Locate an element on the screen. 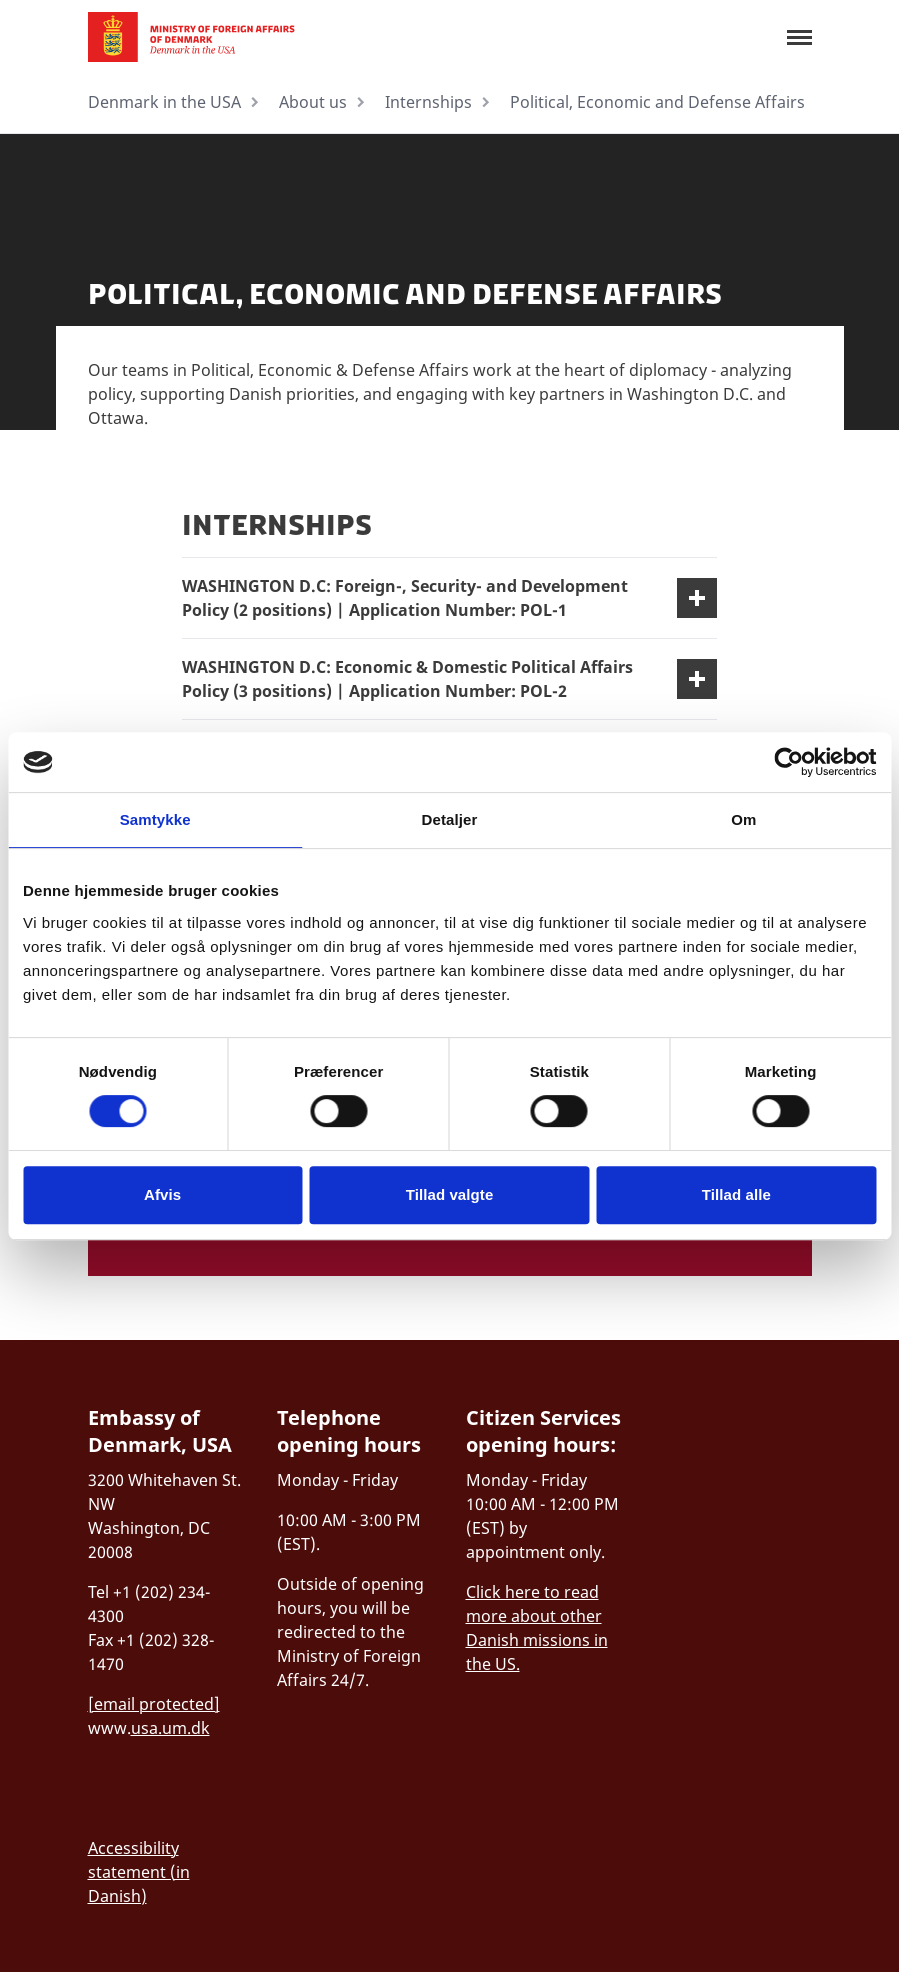 The image size is (899, 1972). [Cookiebot af Usercentrics - åbner i et nyt vindue] is located at coordinates (788, 762).